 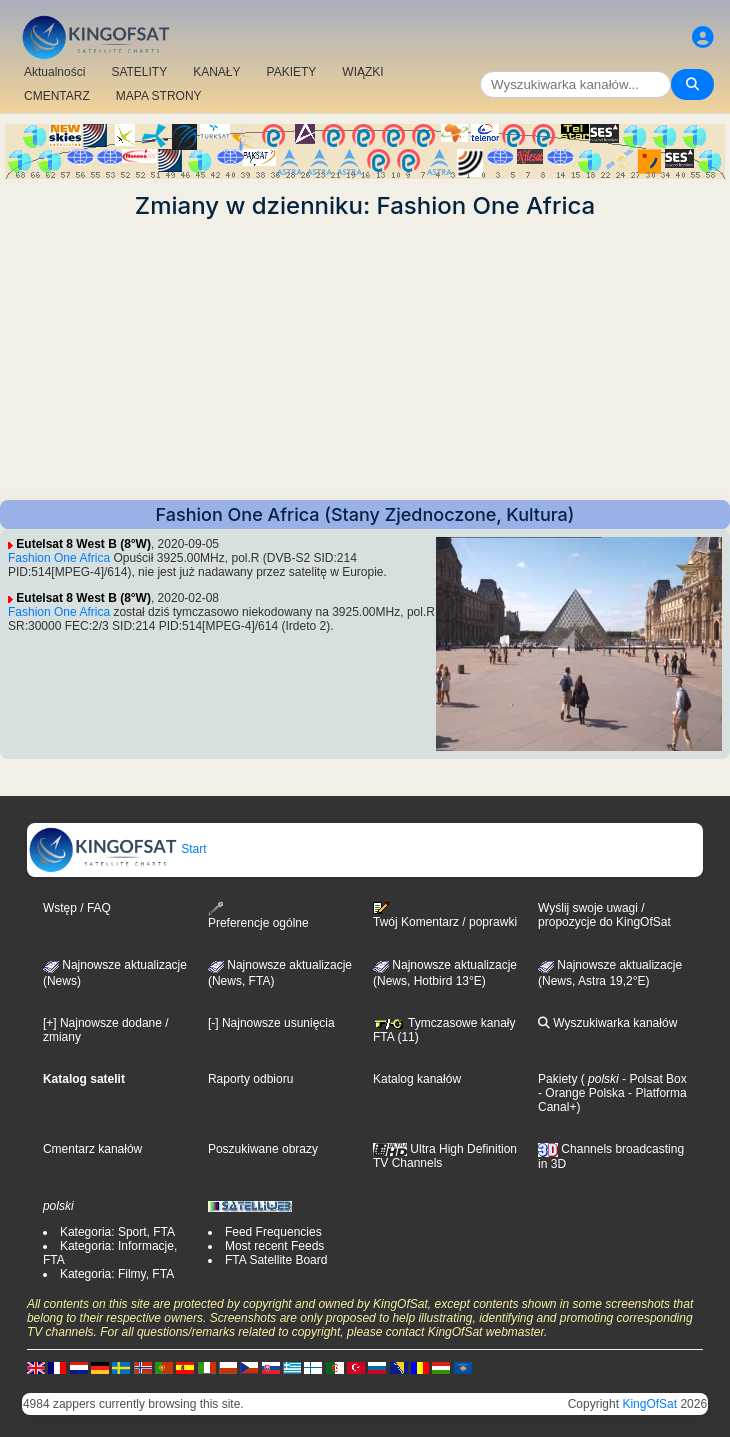 I want to click on Poszukiwane obrazy, so click(x=263, y=1149).